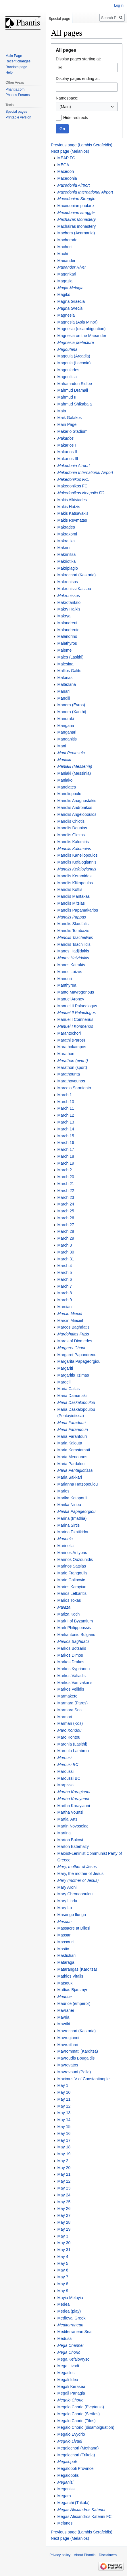 This screenshot has width=127, height=2576. Describe the element at coordinates (66, 985) in the screenshot. I see `Manthyrea` at that location.